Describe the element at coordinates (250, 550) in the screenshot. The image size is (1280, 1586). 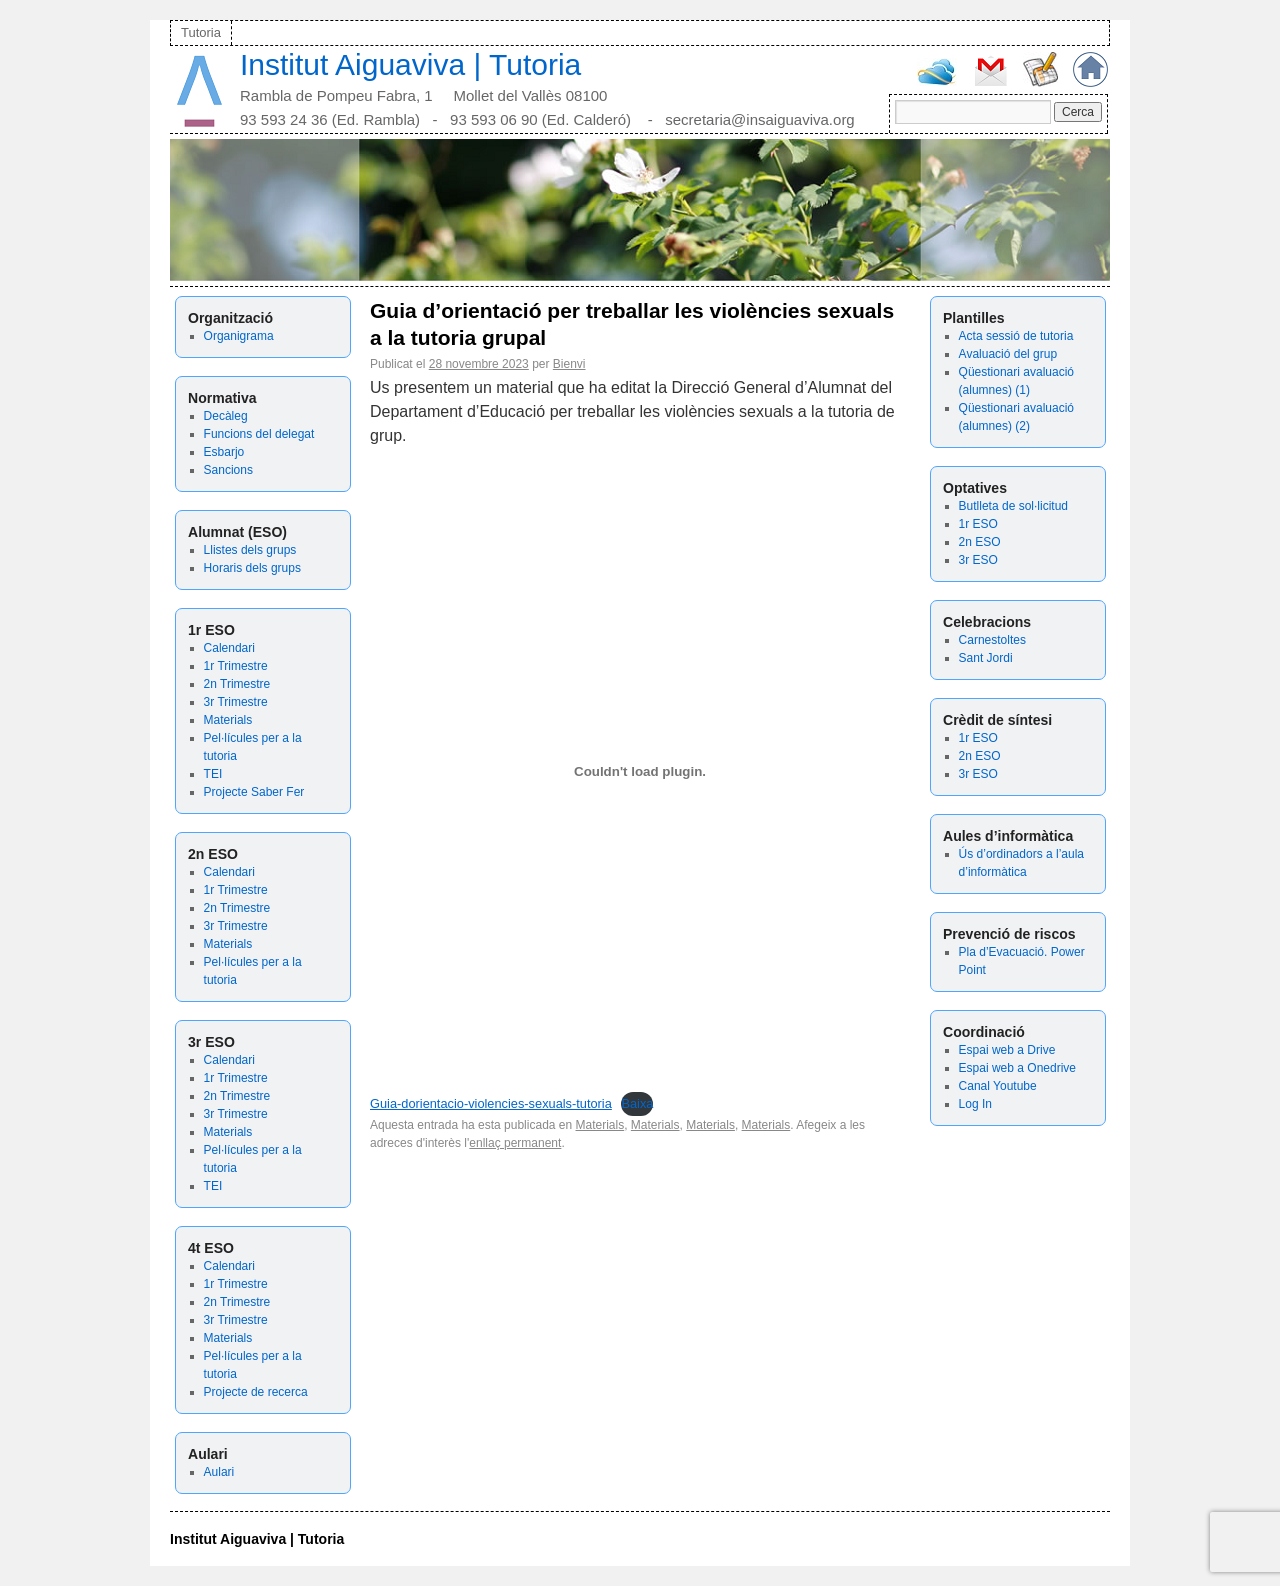
I see `Llistes dels grups` at that location.